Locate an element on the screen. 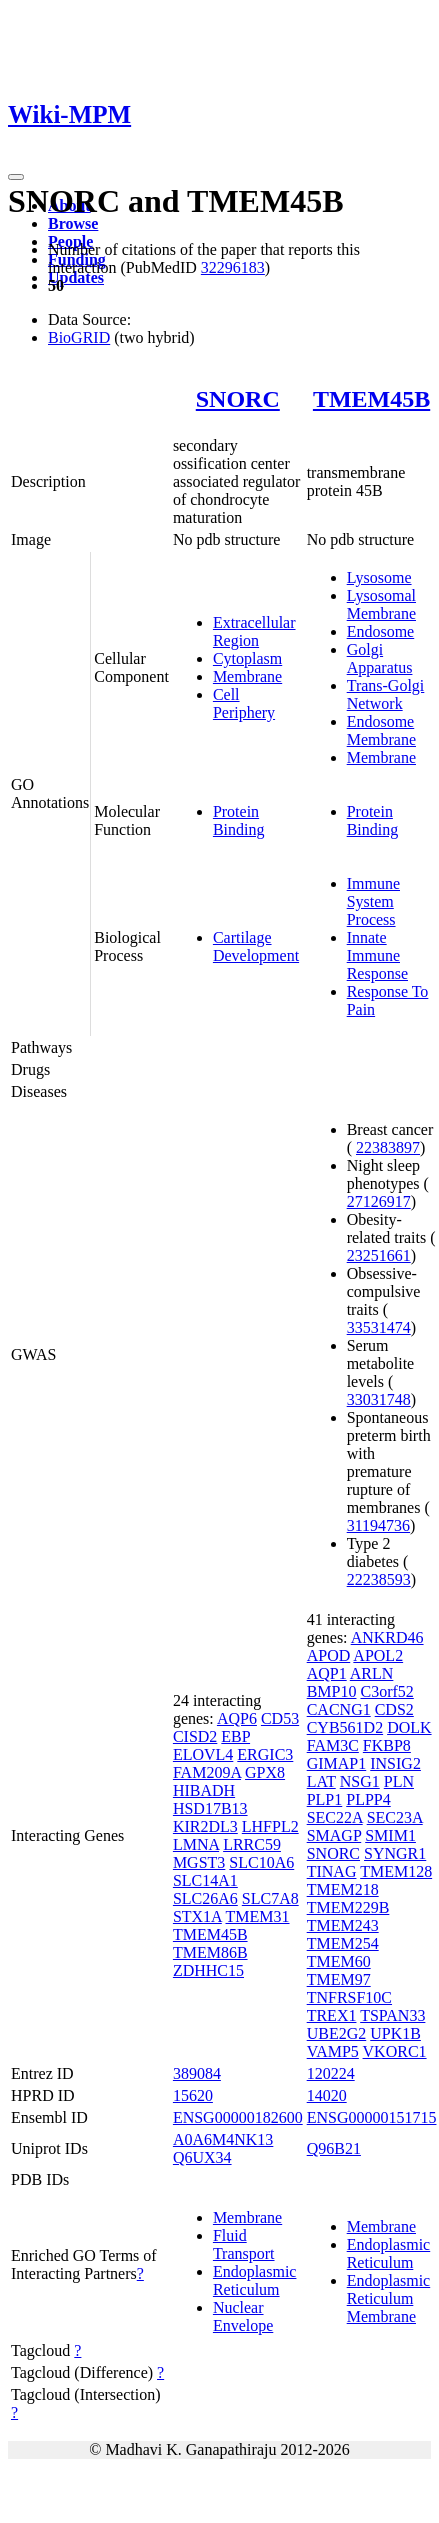  TMEM97 is located at coordinates (339, 1979).